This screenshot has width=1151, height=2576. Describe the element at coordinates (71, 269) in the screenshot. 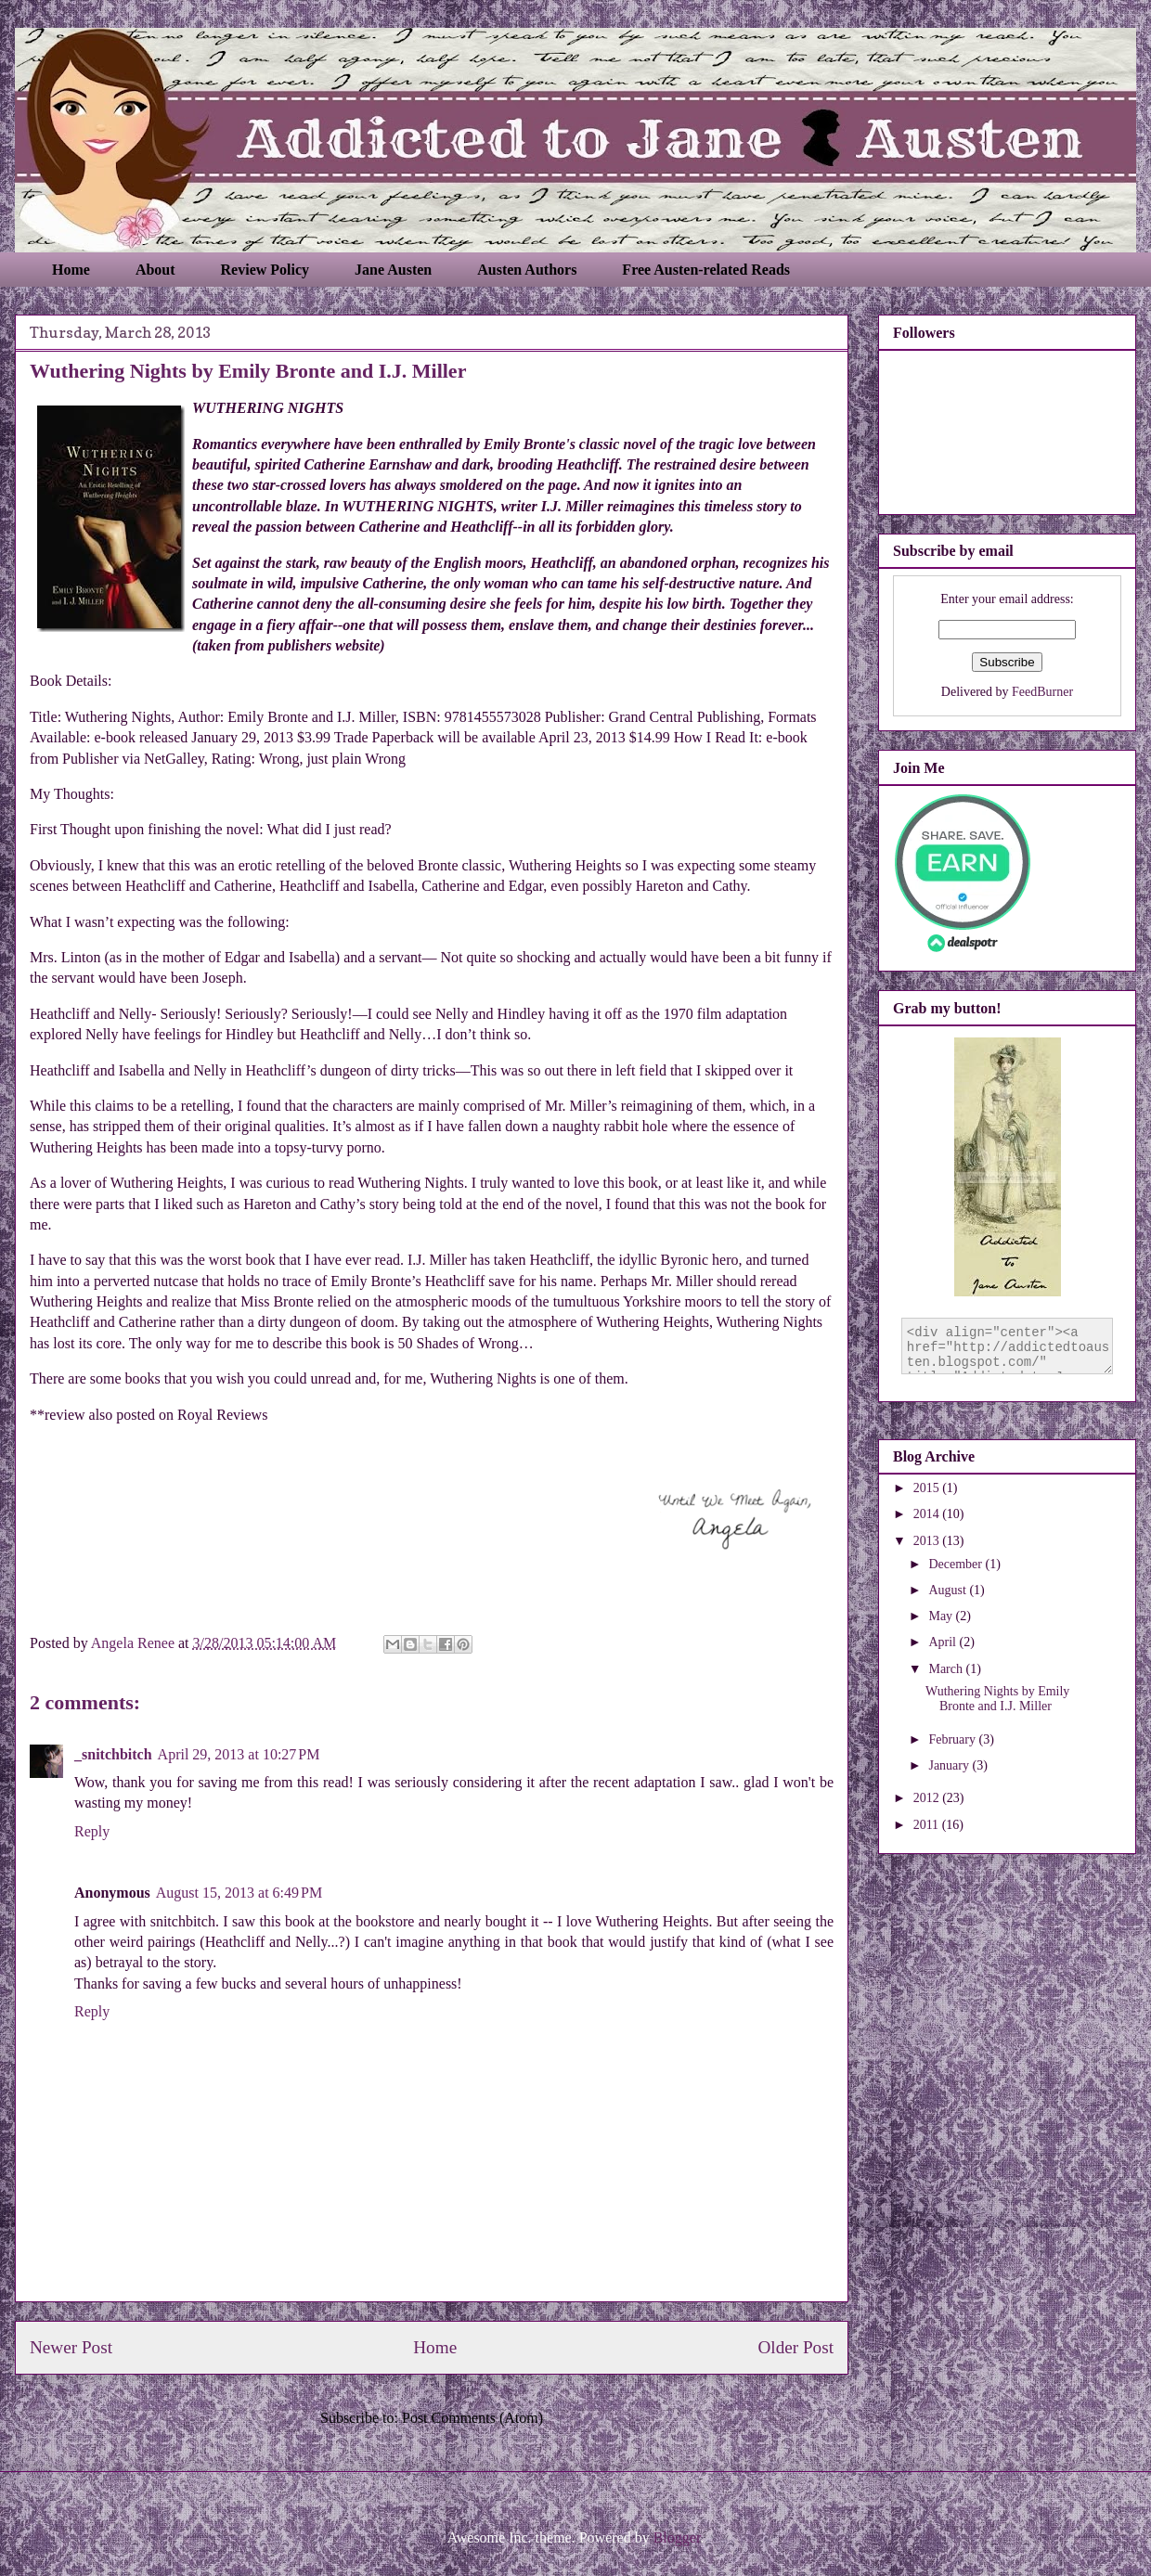

I see `Home` at that location.